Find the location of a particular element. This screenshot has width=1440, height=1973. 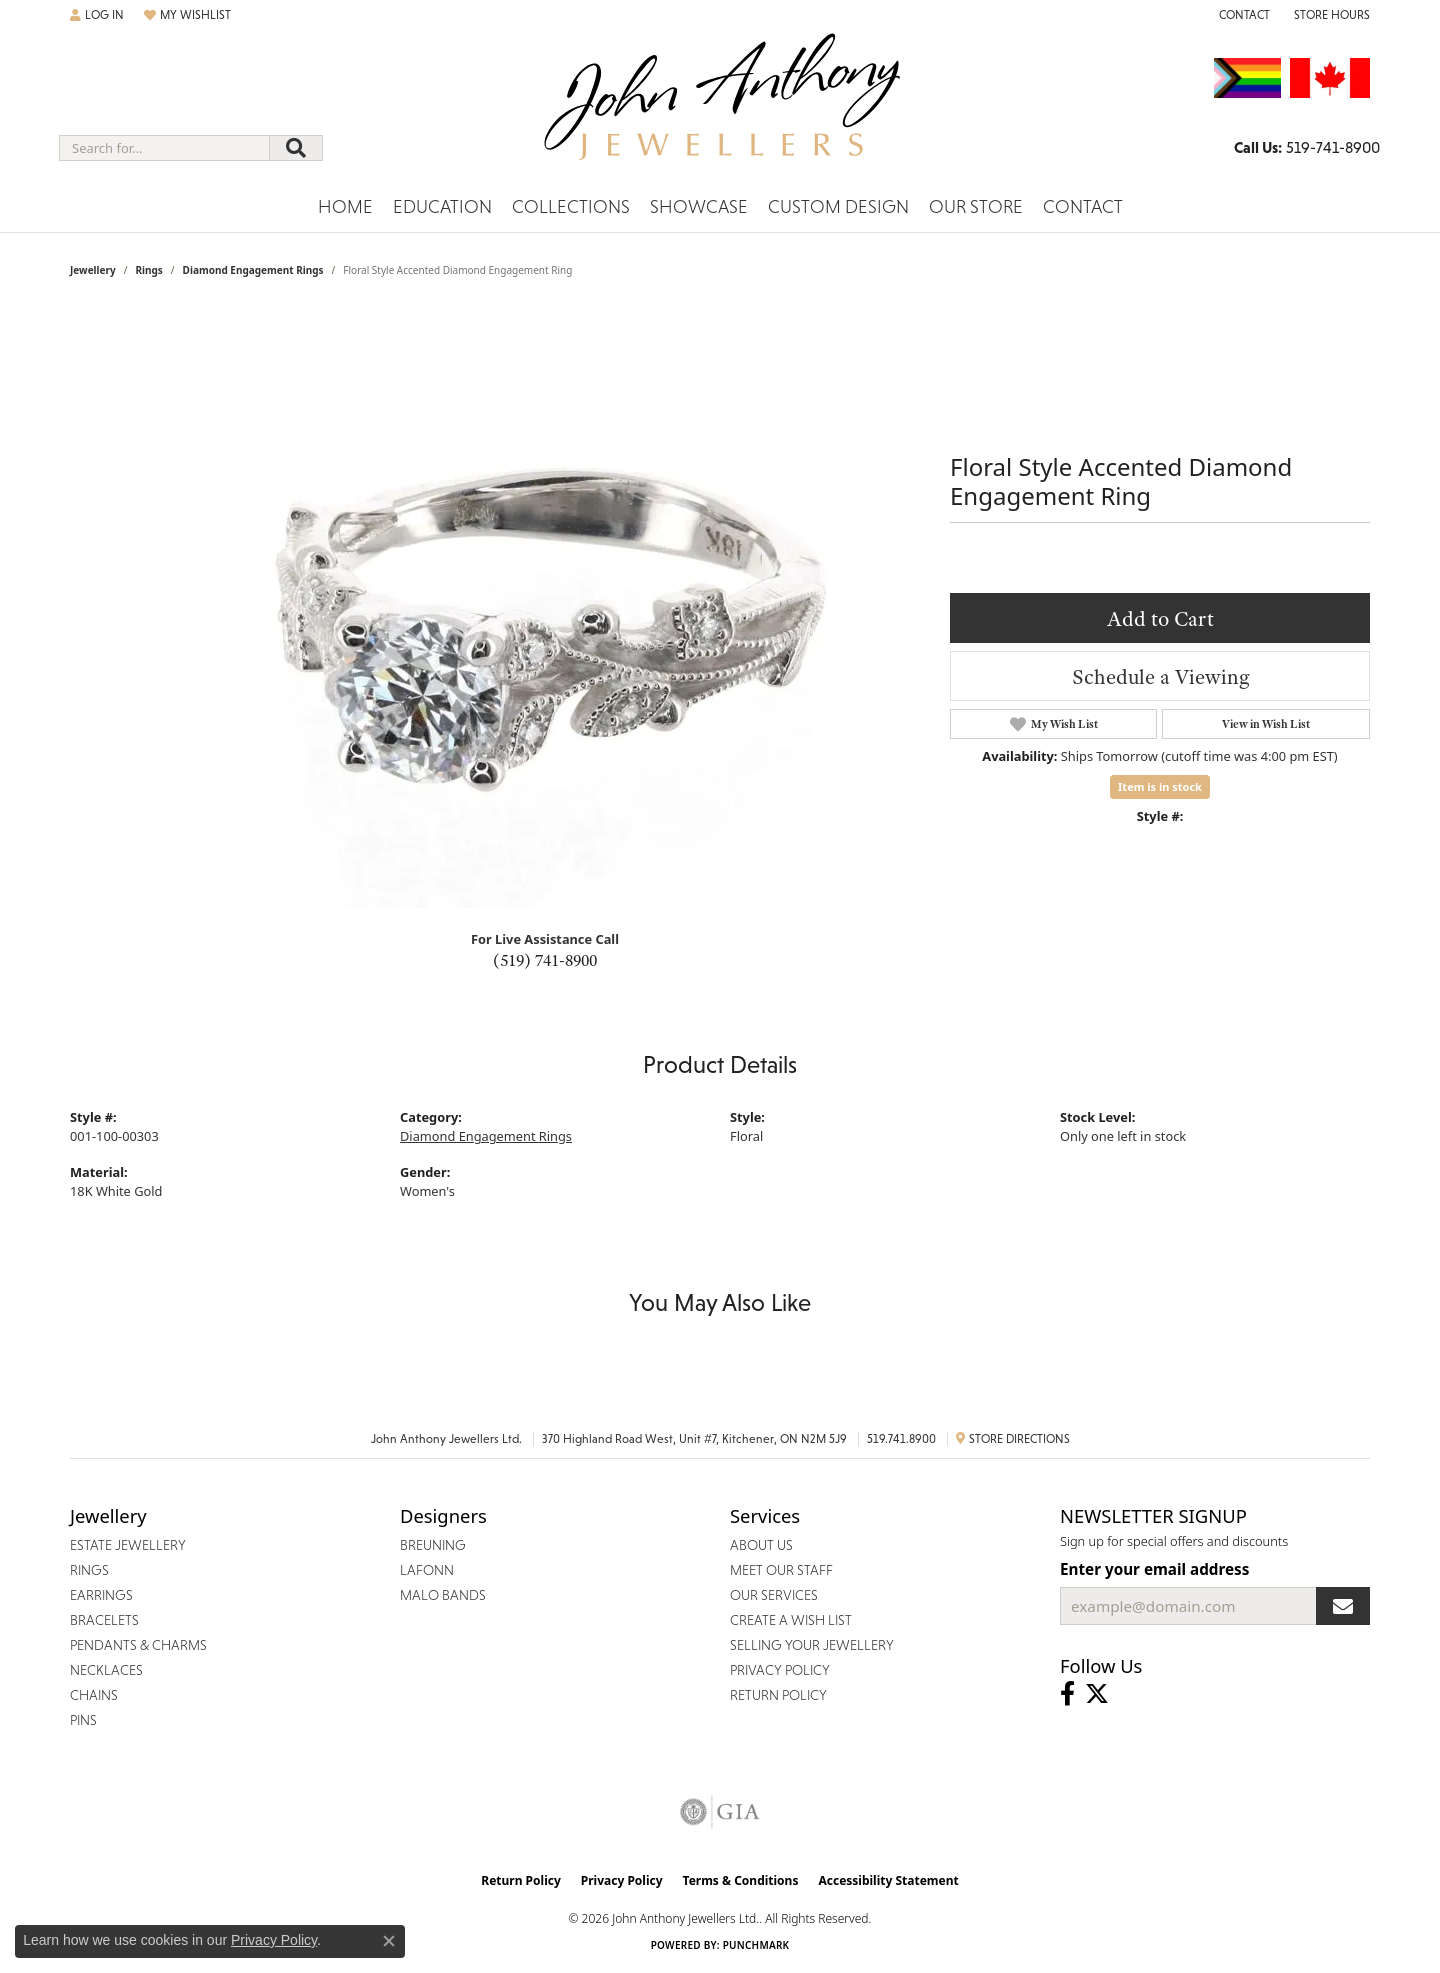

Education is located at coordinates (442, 206).